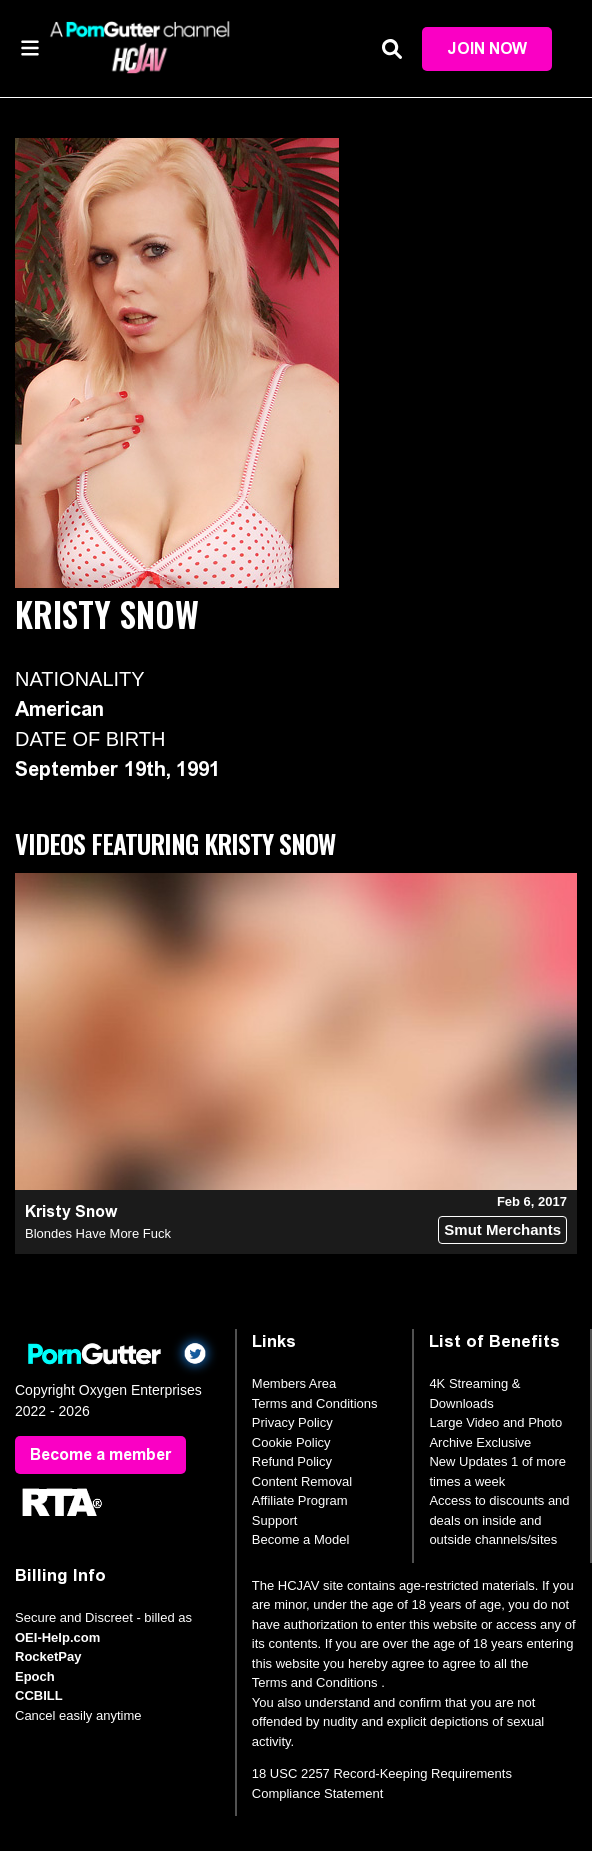 The height and width of the screenshot is (1851, 592). Describe the element at coordinates (487, 48) in the screenshot. I see `Join Now` at that location.